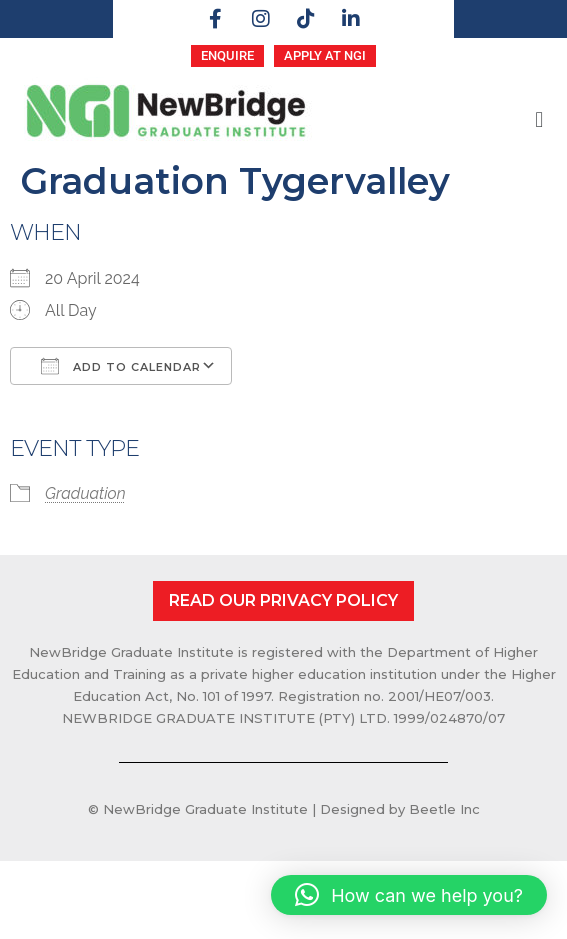  Describe the element at coordinates (539, 119) in the screenshot. I see `[button]` at that location.